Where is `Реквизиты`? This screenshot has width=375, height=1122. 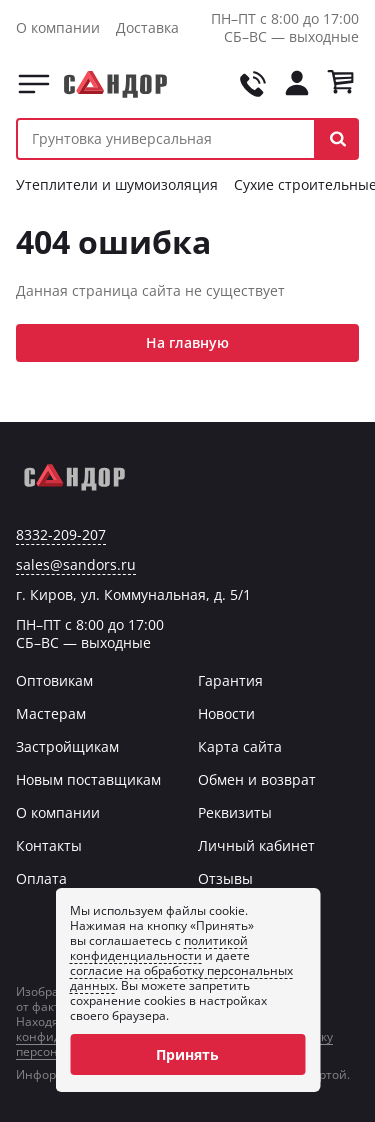 Реквизиты is located at coordinates (235, 812).